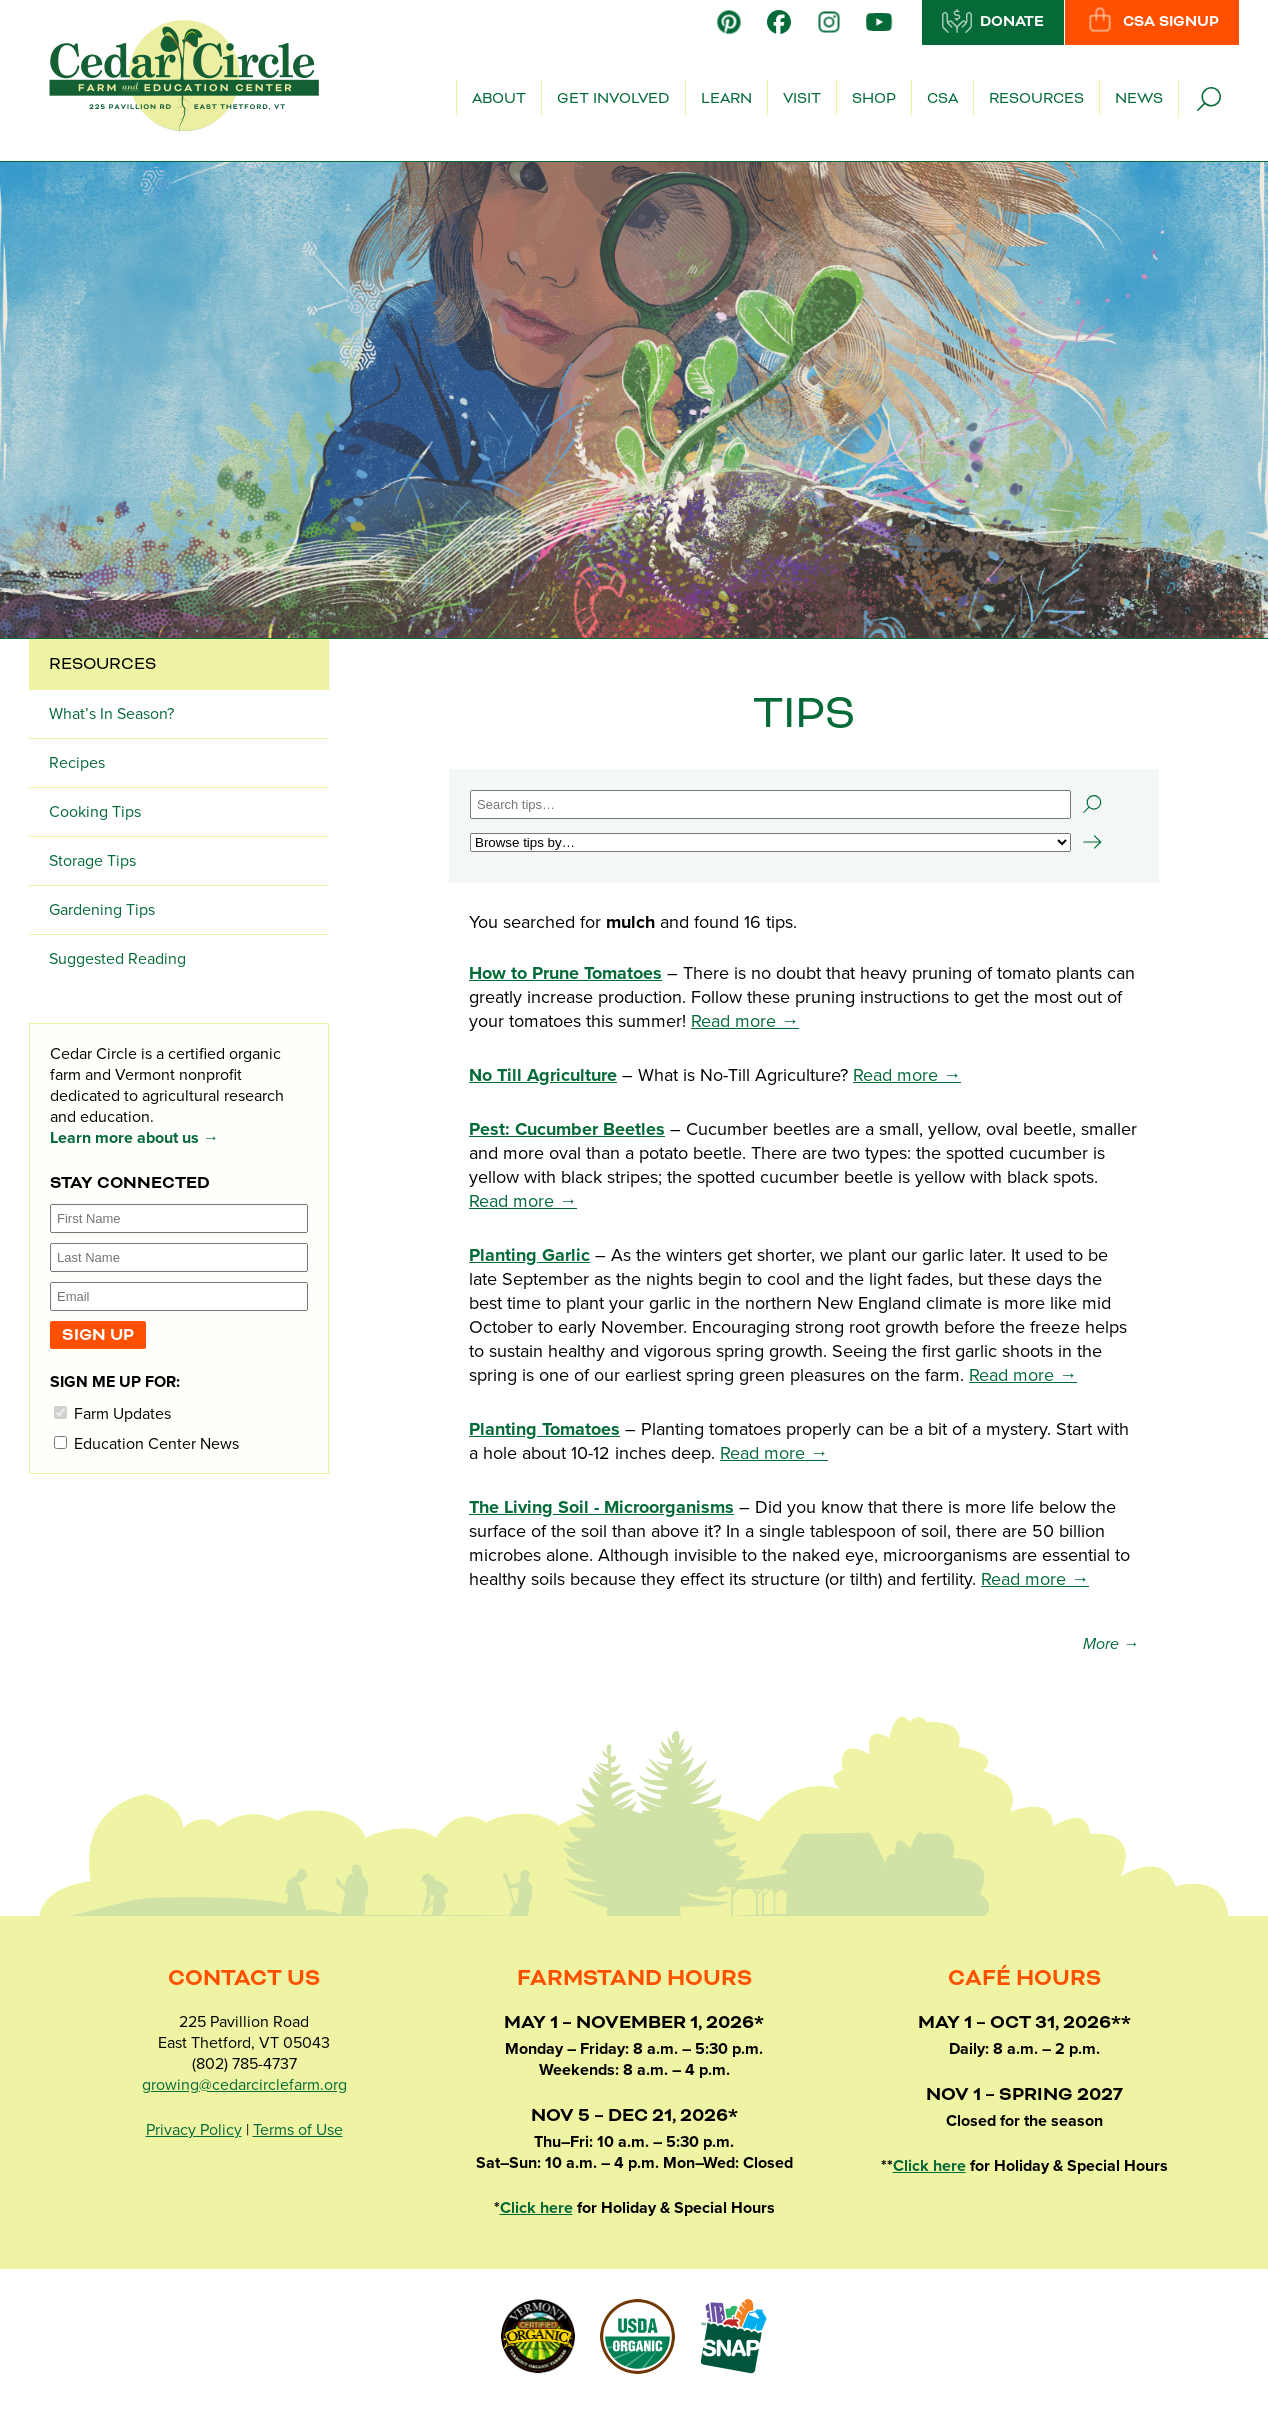 The height and width of the screenshot is (2410, 1268). Describe the element at coordinates (874, 99) in the screenshot. I see `Shop` at that location.